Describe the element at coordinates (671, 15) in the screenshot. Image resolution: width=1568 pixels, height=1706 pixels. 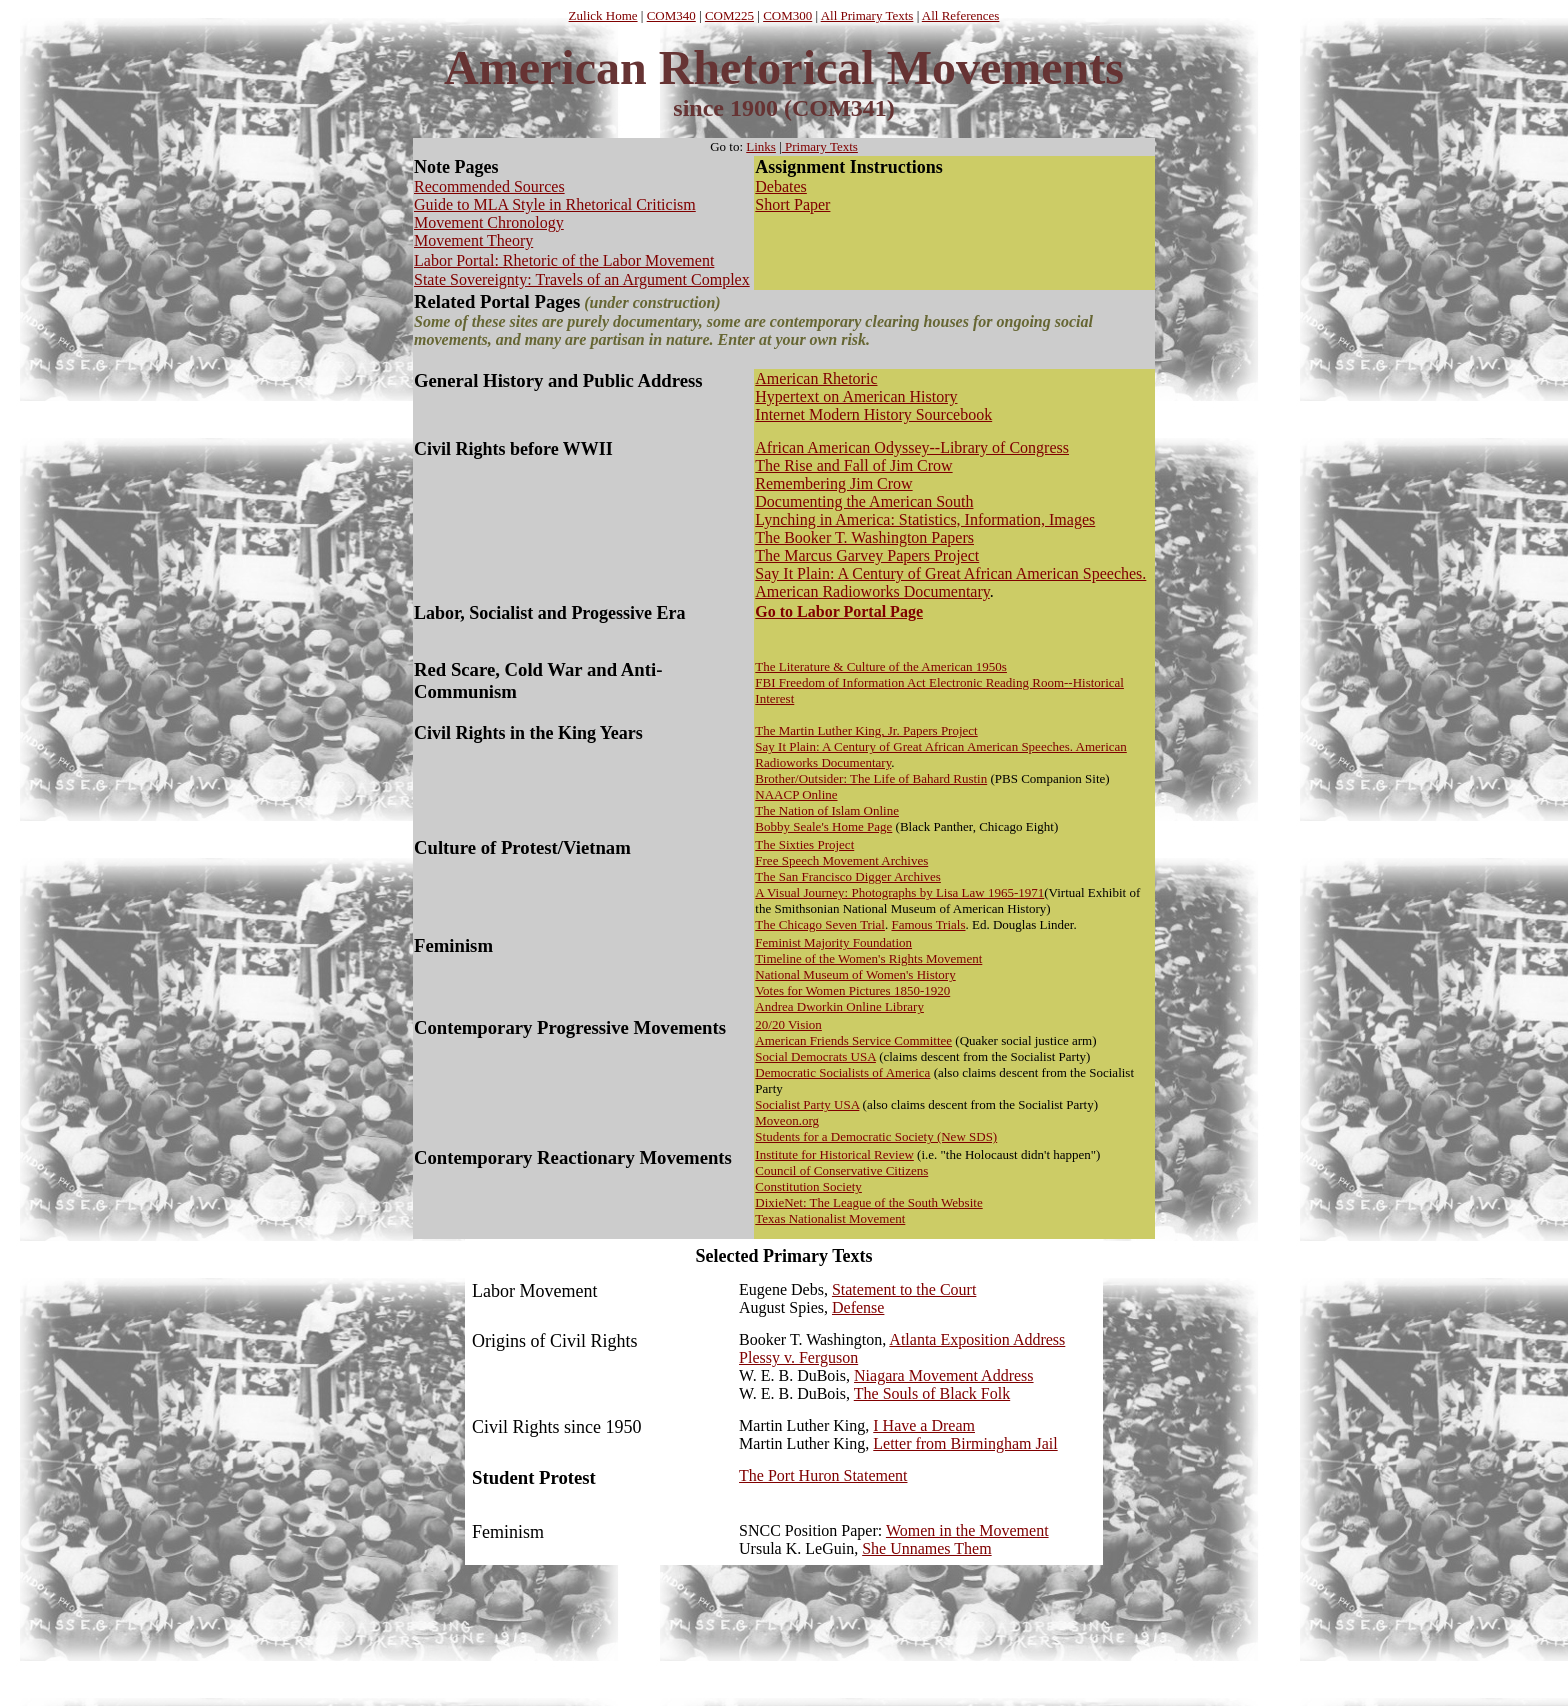
I see `COM340` at that location.